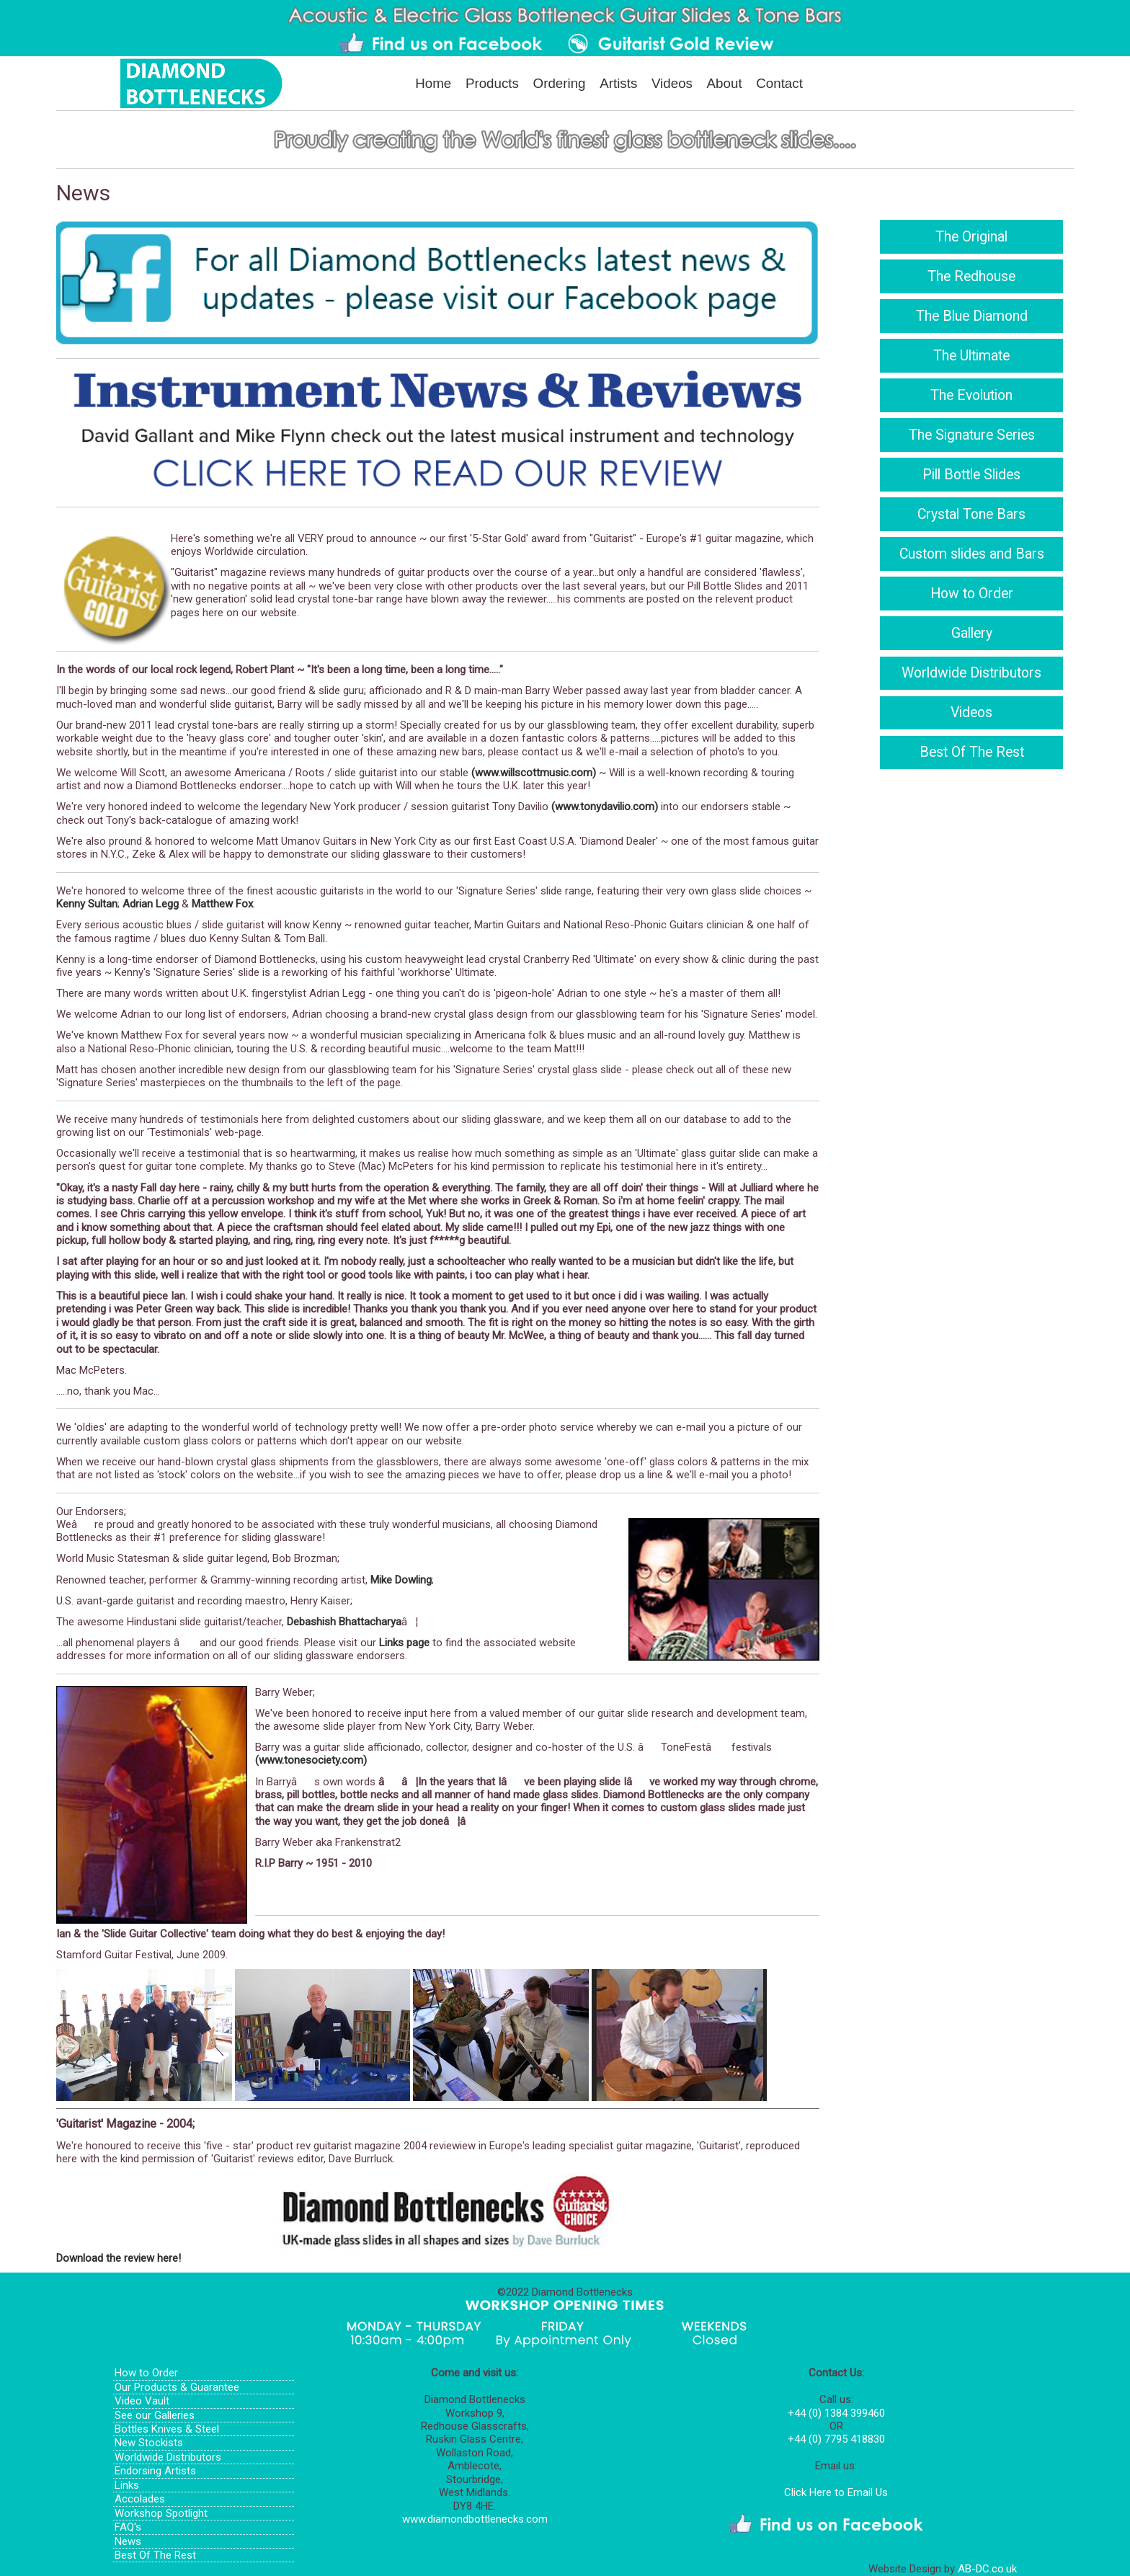  Describe the element at coordinates (559, 83) in the screenshot. I see `Ordering` at that location.